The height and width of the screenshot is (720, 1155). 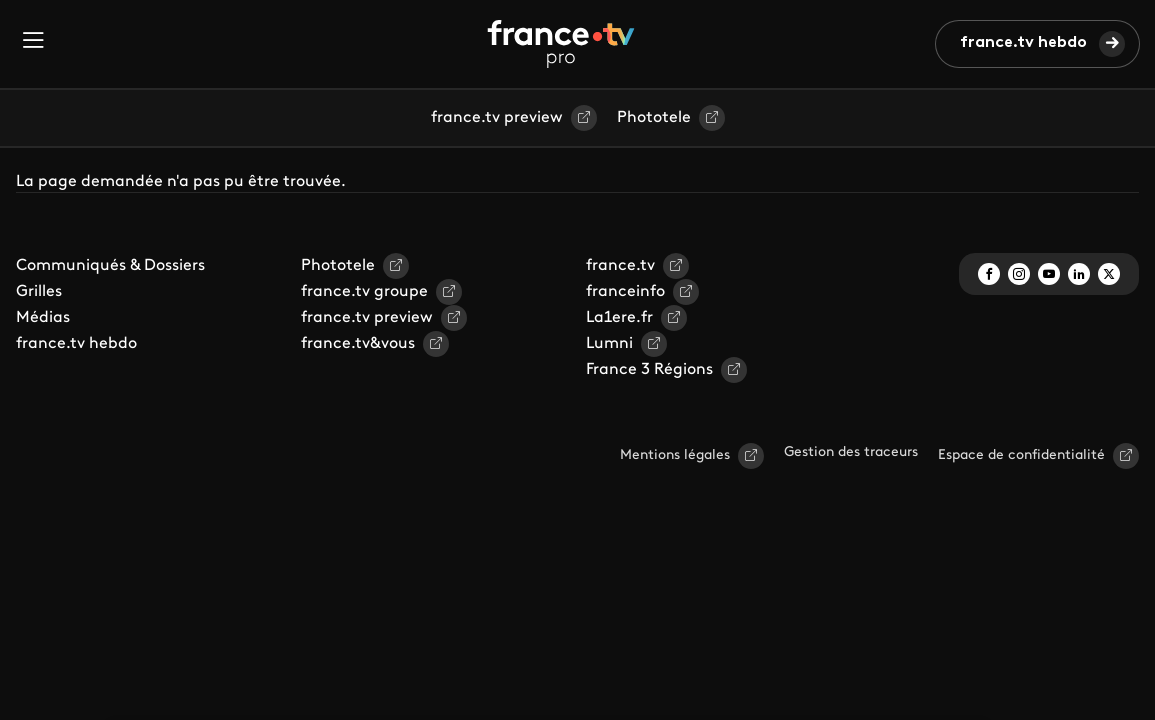 What do you see at coordinates (1021, 455) in the screenshot?
I see `Espace de confidentialité` at bounding box center [1021, 455].